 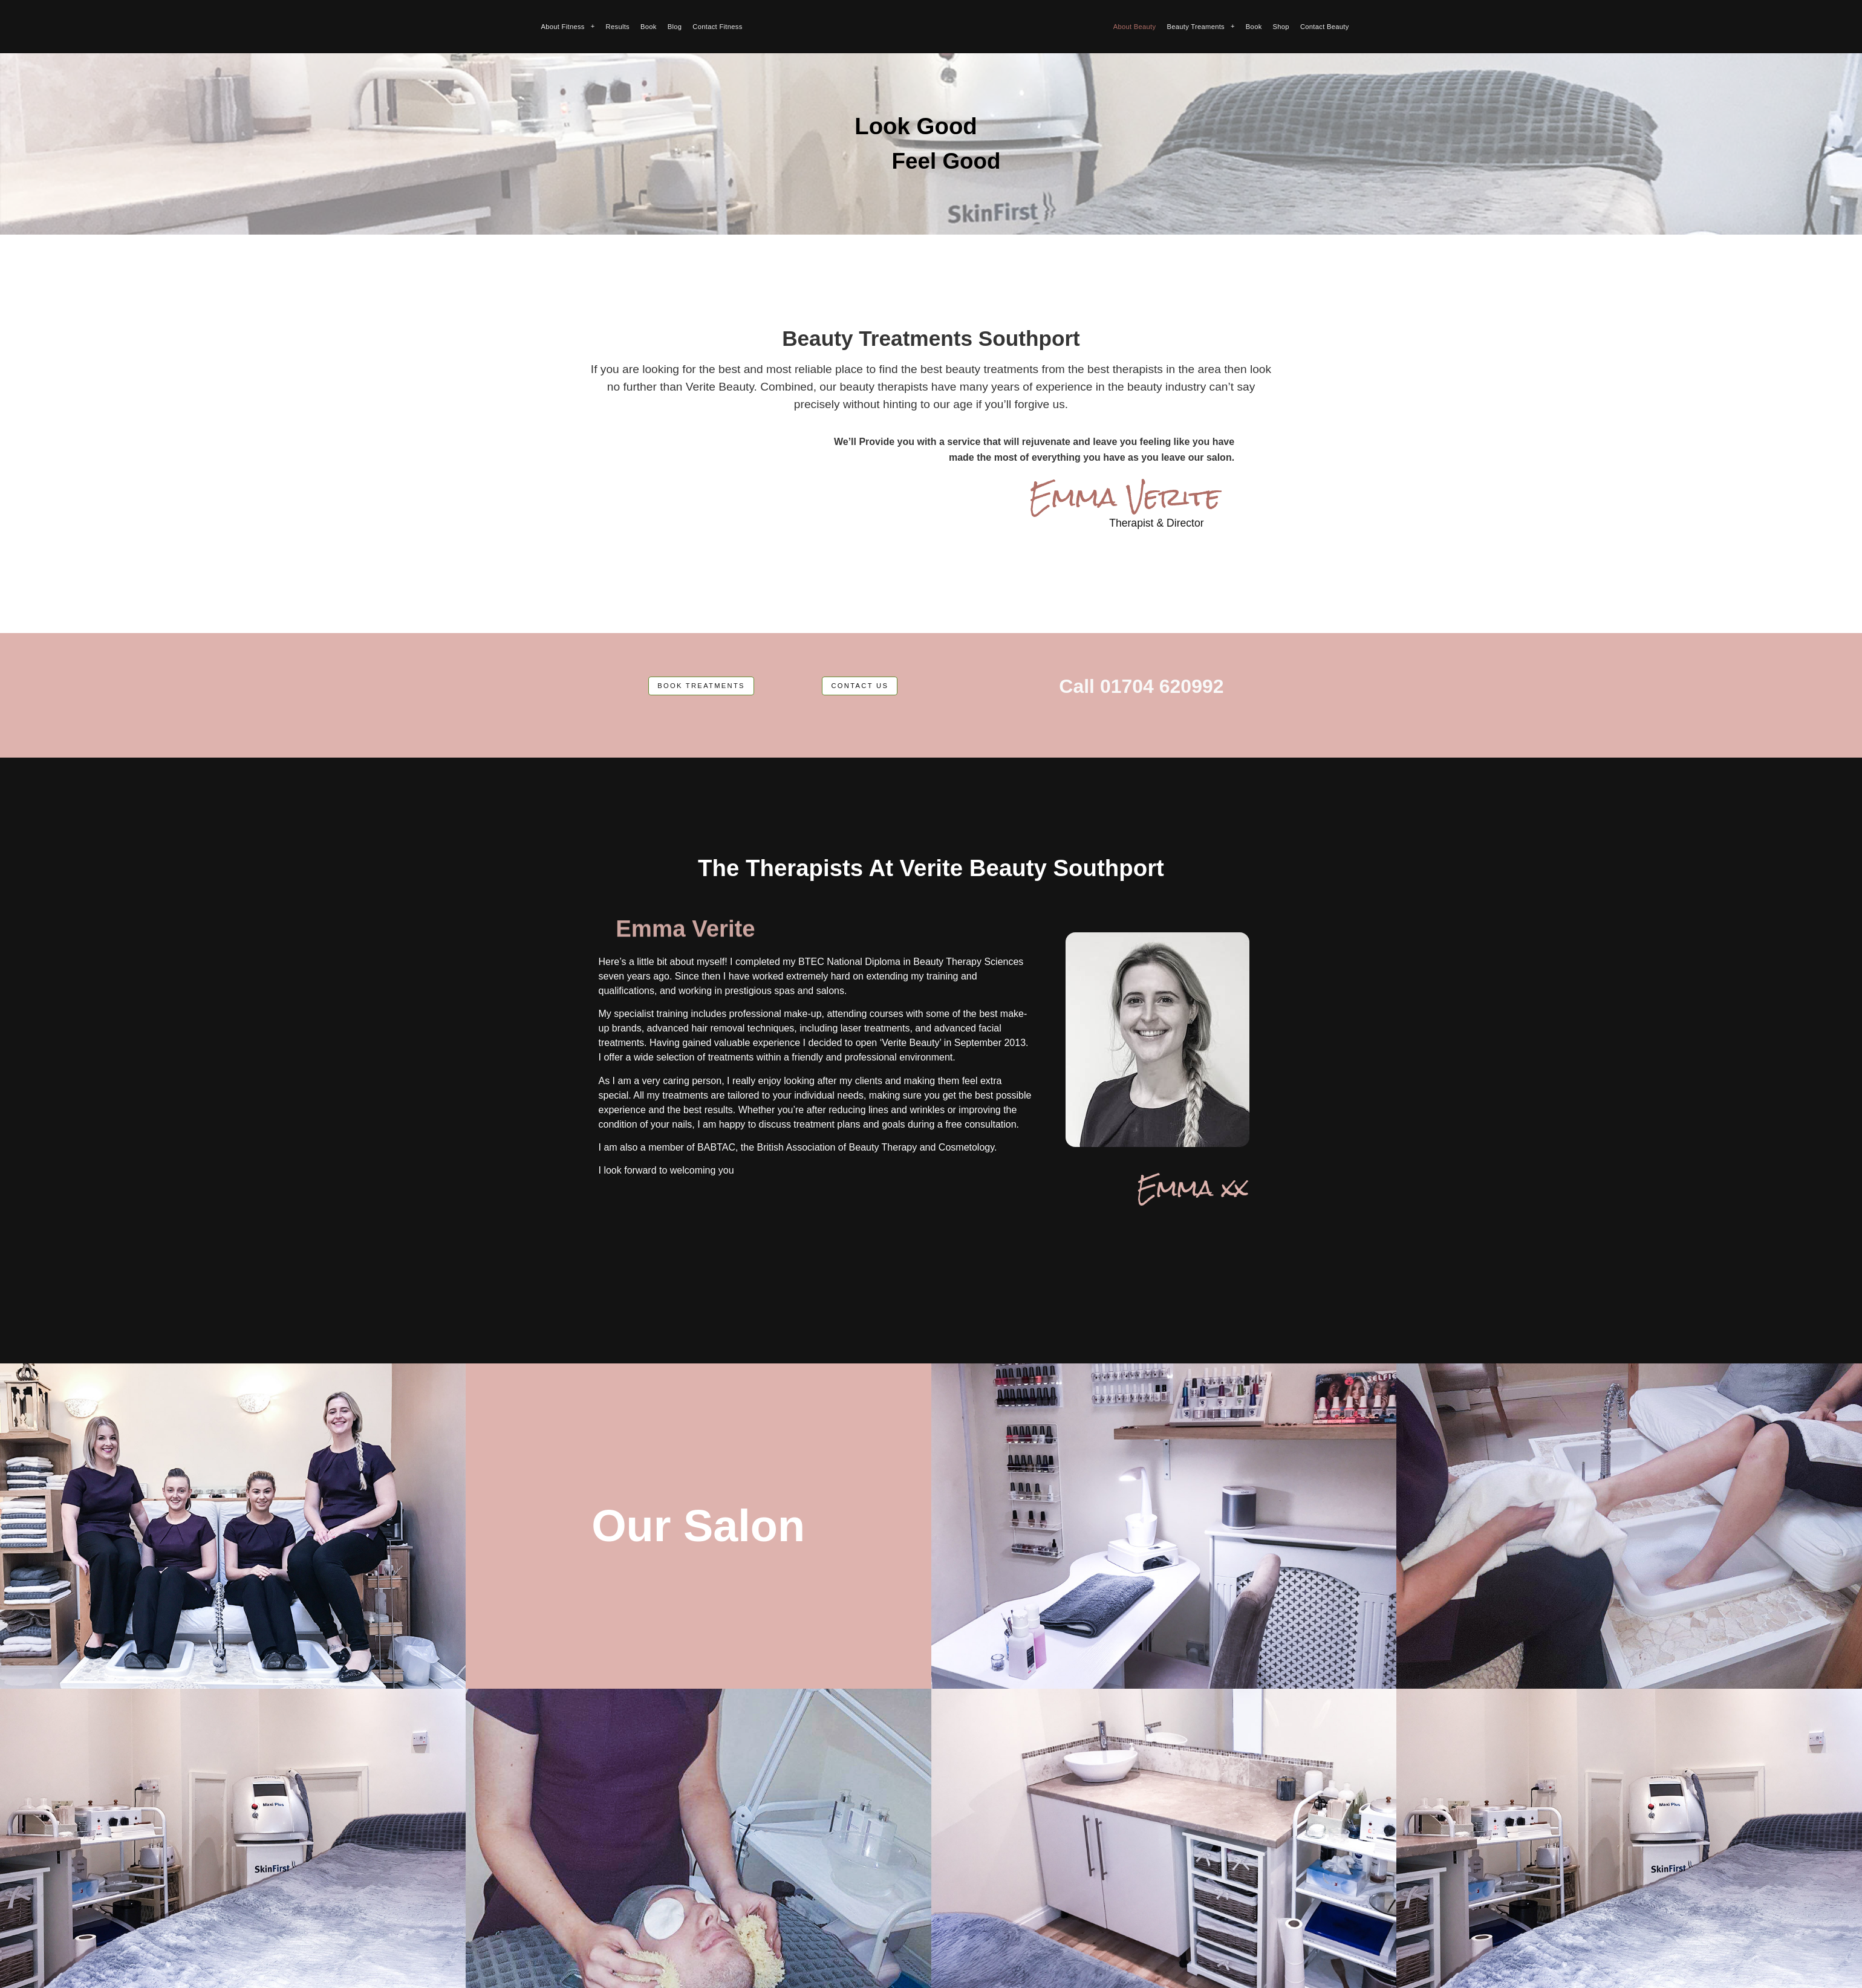 What do you see at coordinates (1134, 26) in the screenshot?
I see `About Beauty` at bounding box center [1134, 26].